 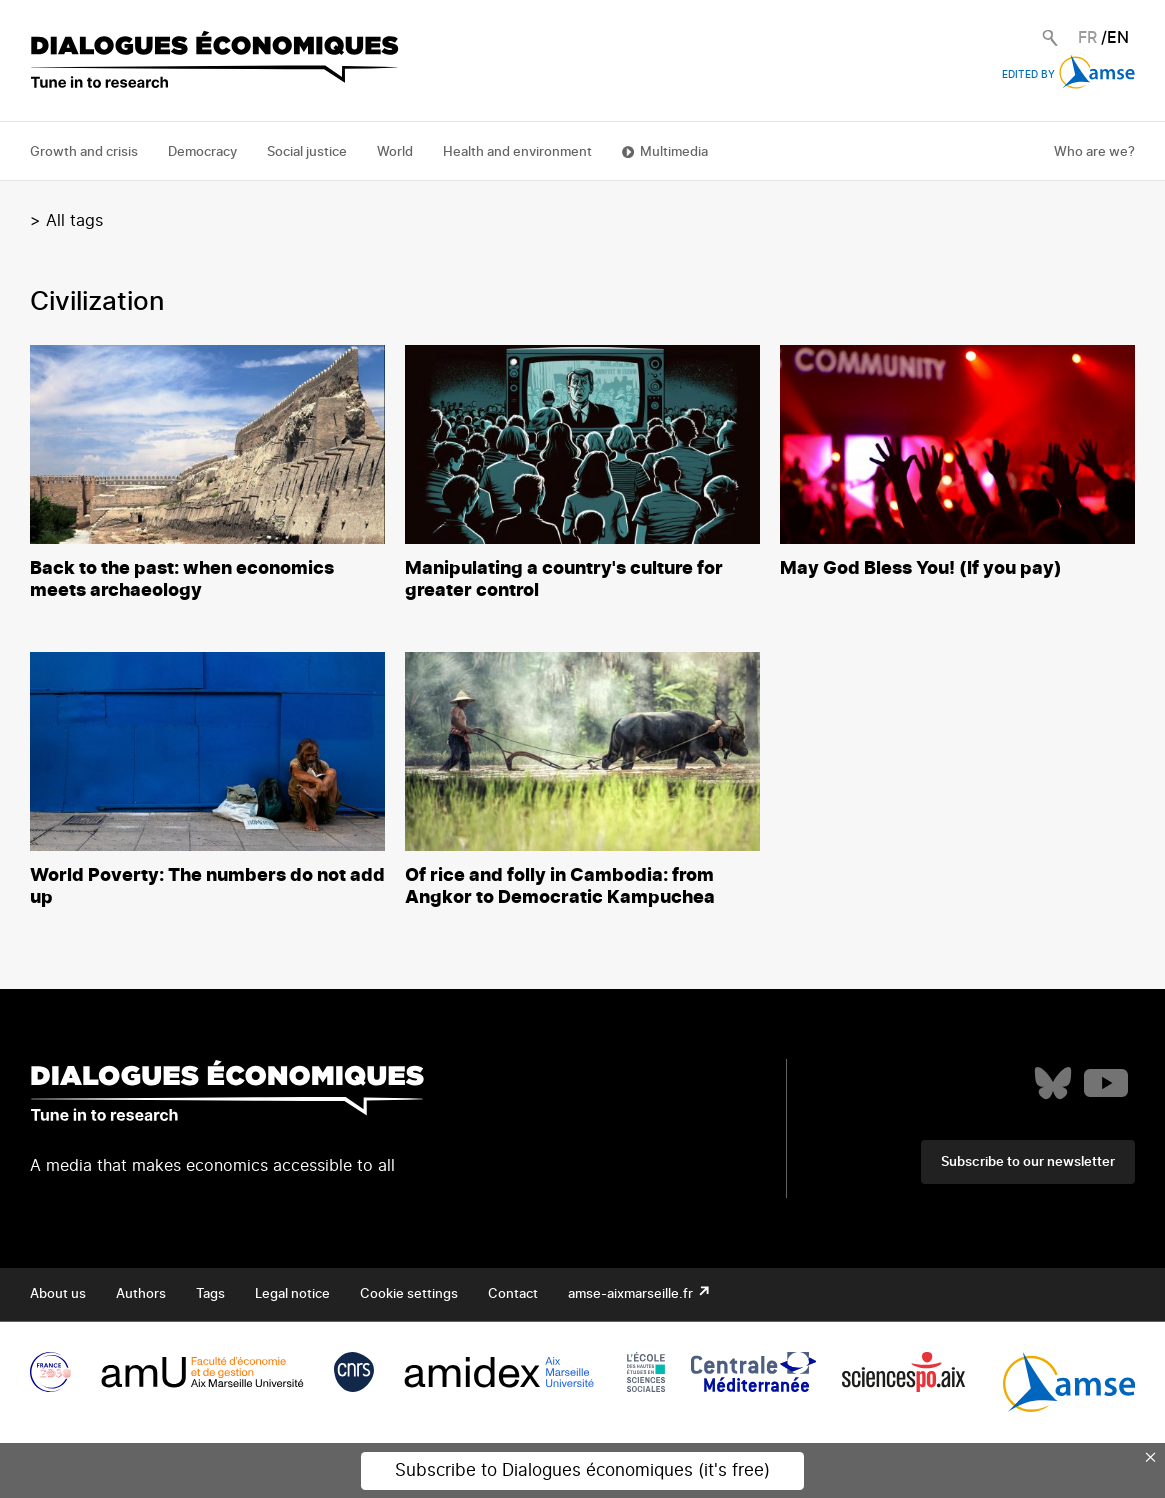 What do you see at coordinates (674, 152) in the screenshot?
I see `Multimedia` at bounding box center [674, 152].